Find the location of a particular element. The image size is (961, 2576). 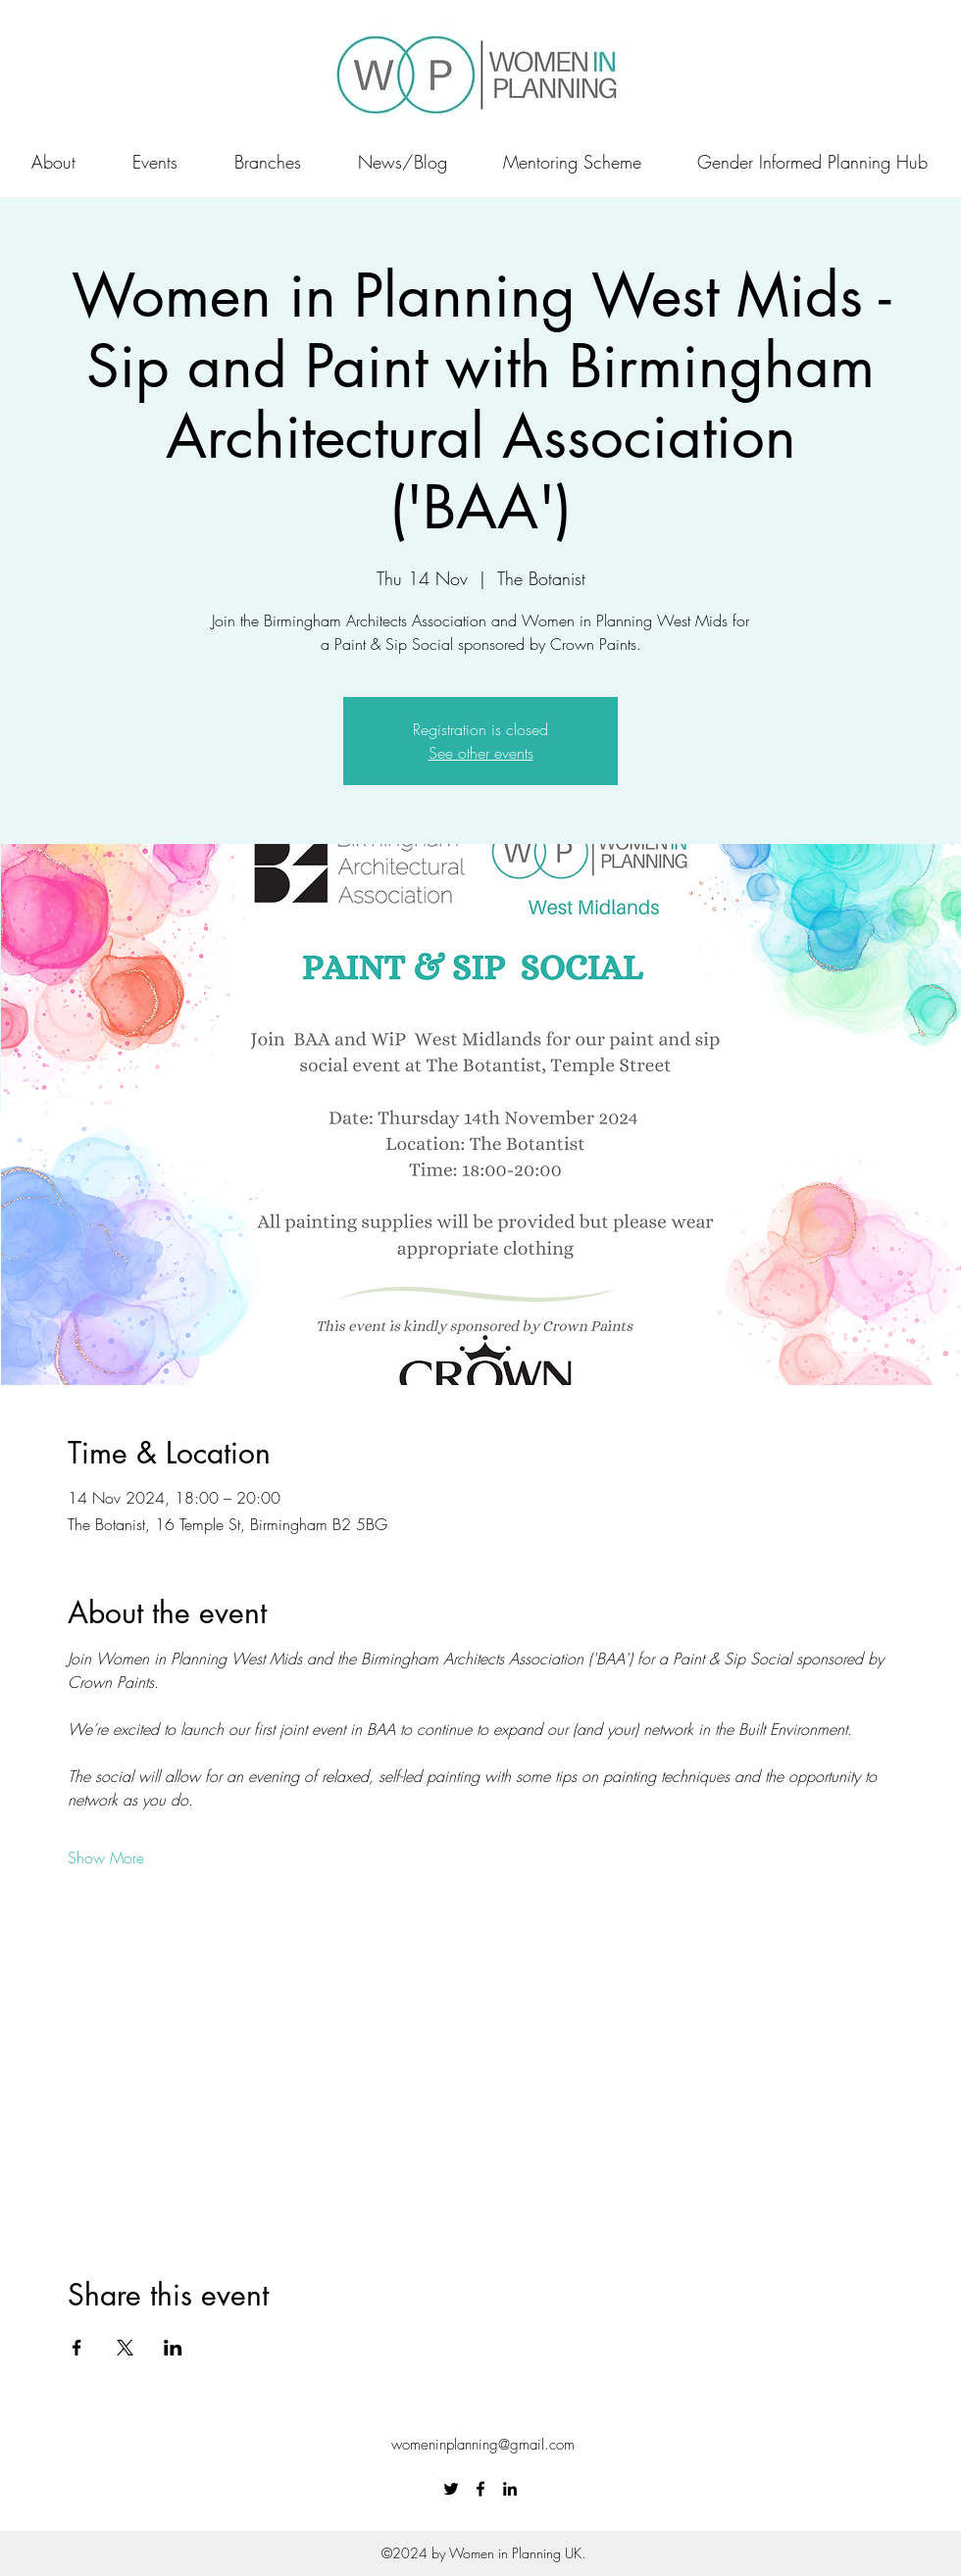

Show More is located at coordinates (106, 1857).